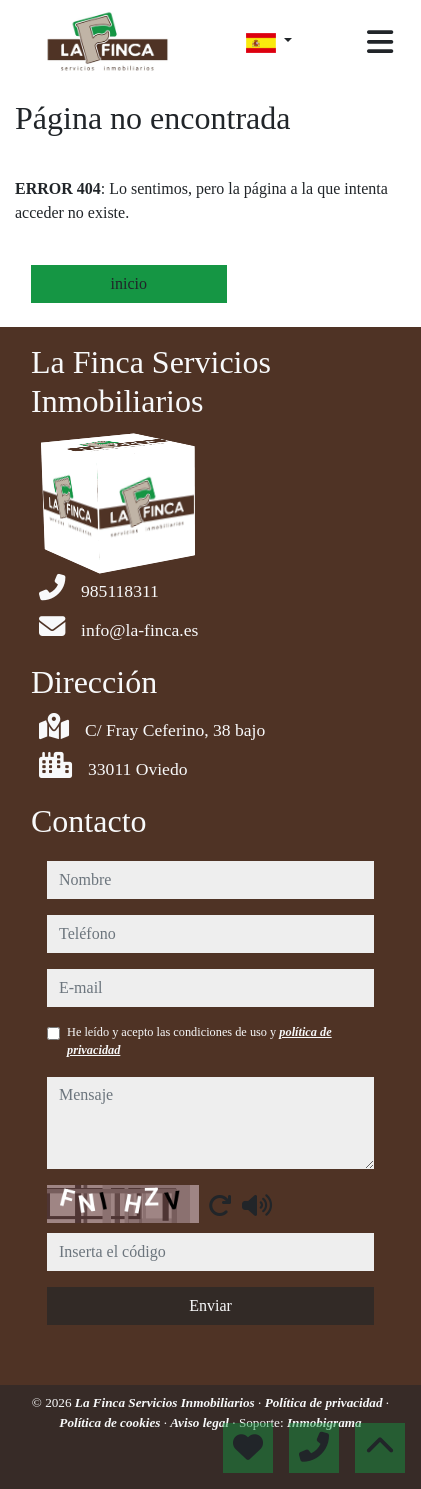  What do you see at coordinates (111, 1422) in the screenshot?
I see `Política de cookies` at bounding box center [111, 1422].